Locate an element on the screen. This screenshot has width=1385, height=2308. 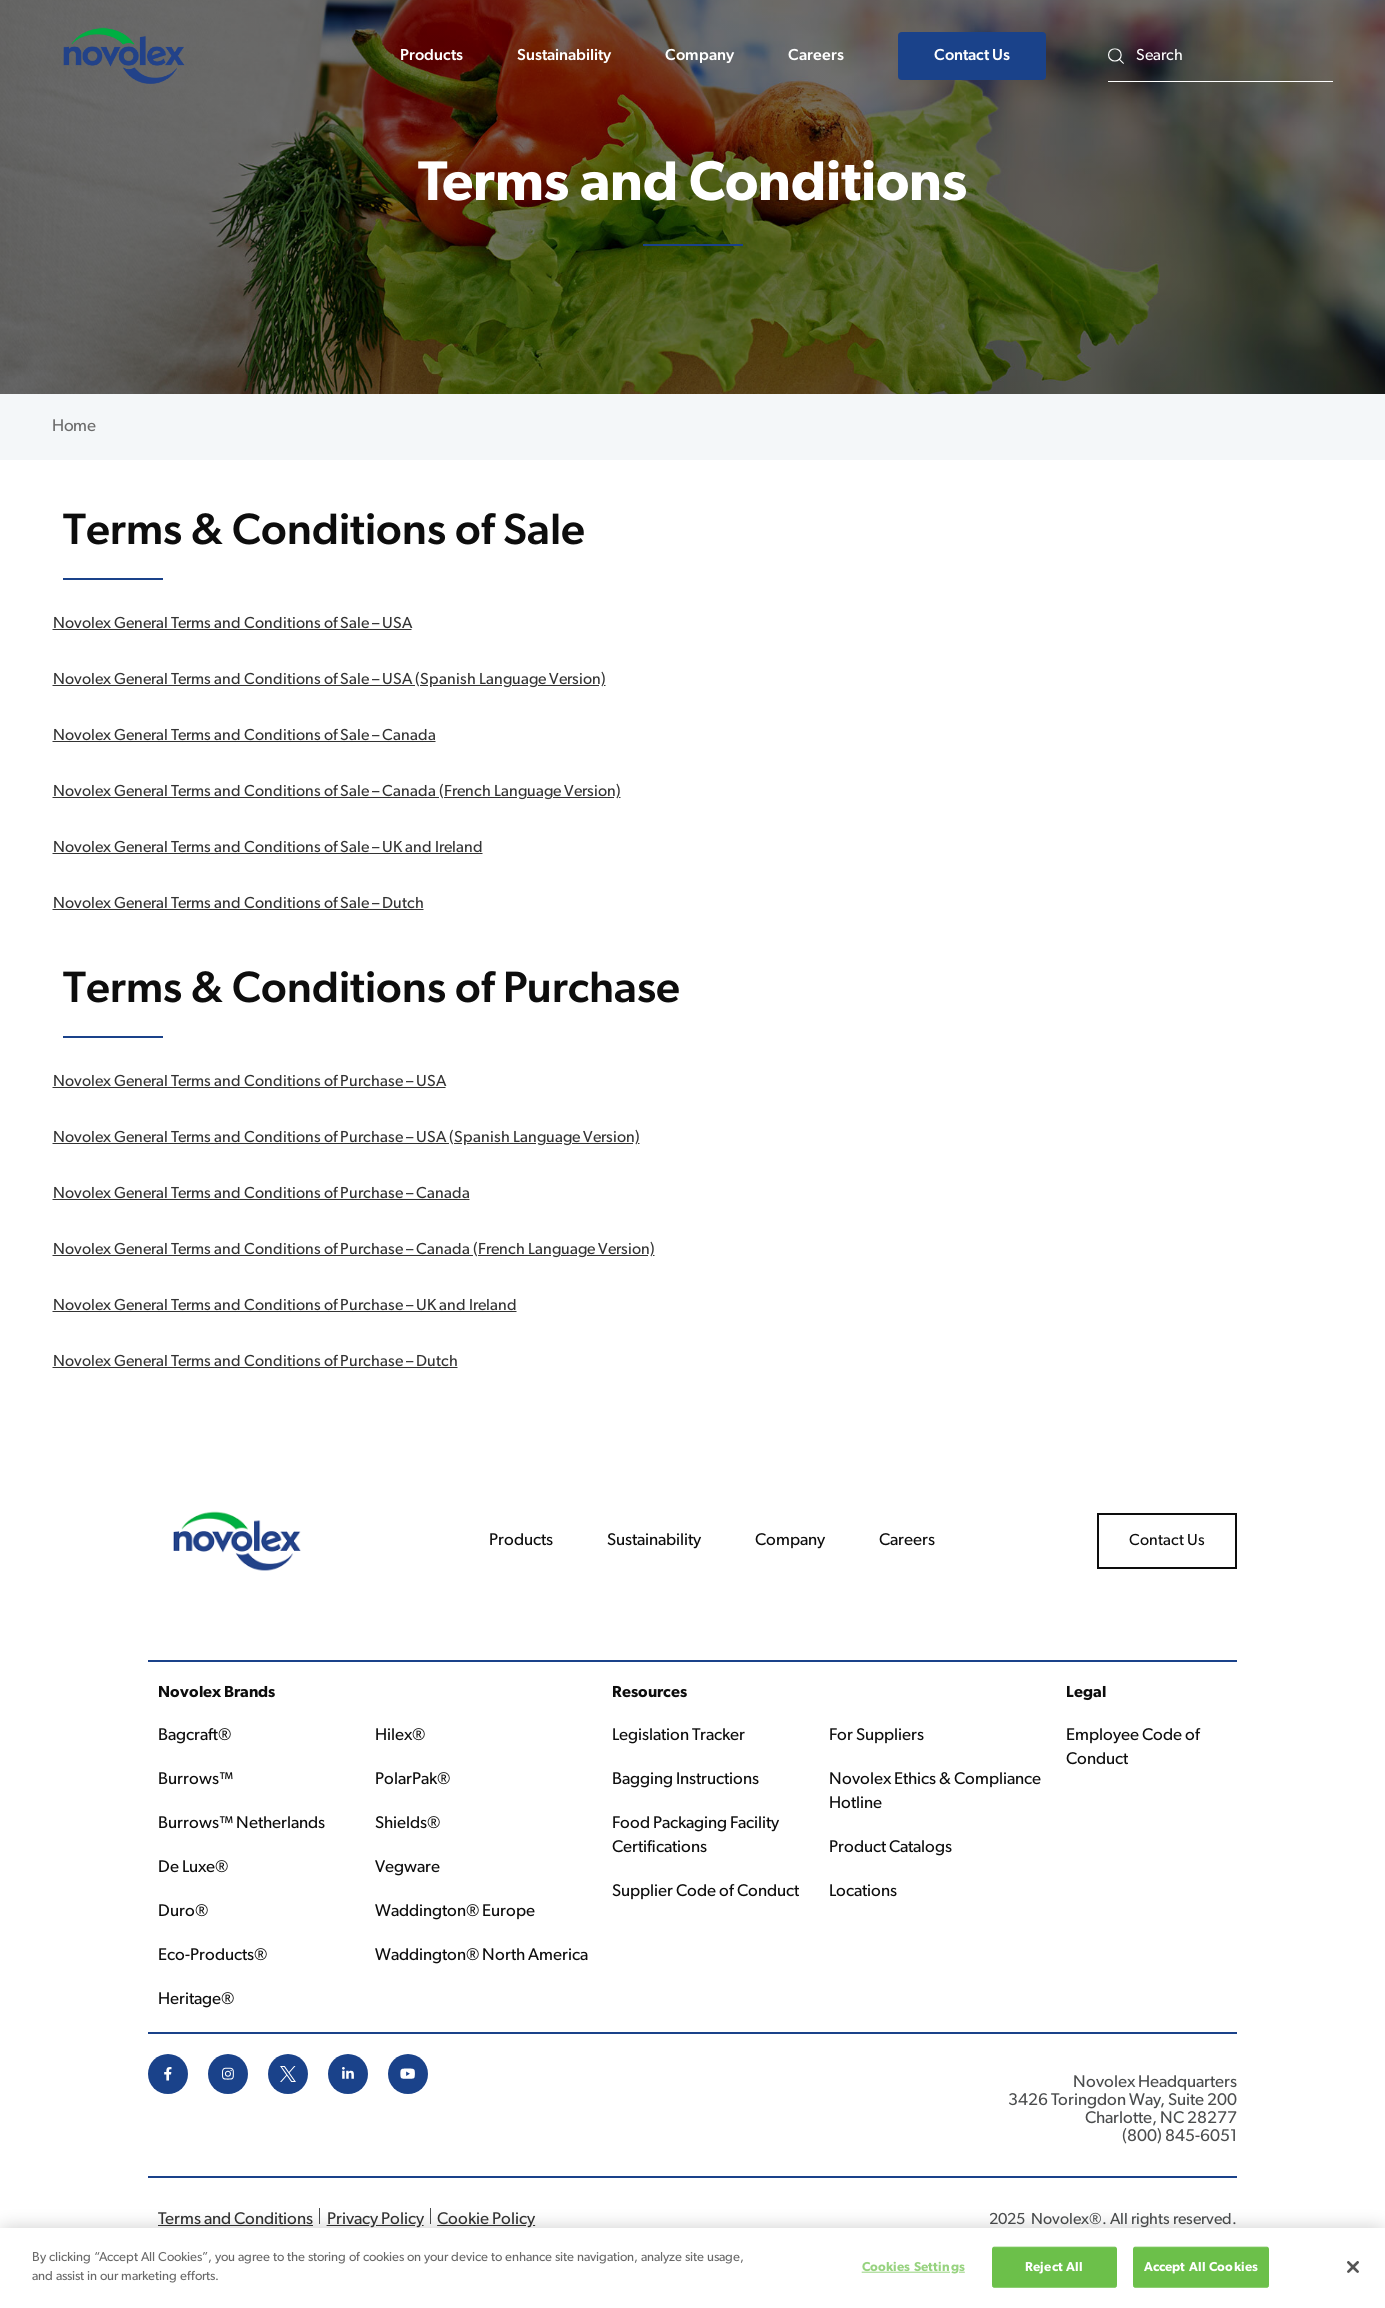
Products is located at coordinates (431, 56).